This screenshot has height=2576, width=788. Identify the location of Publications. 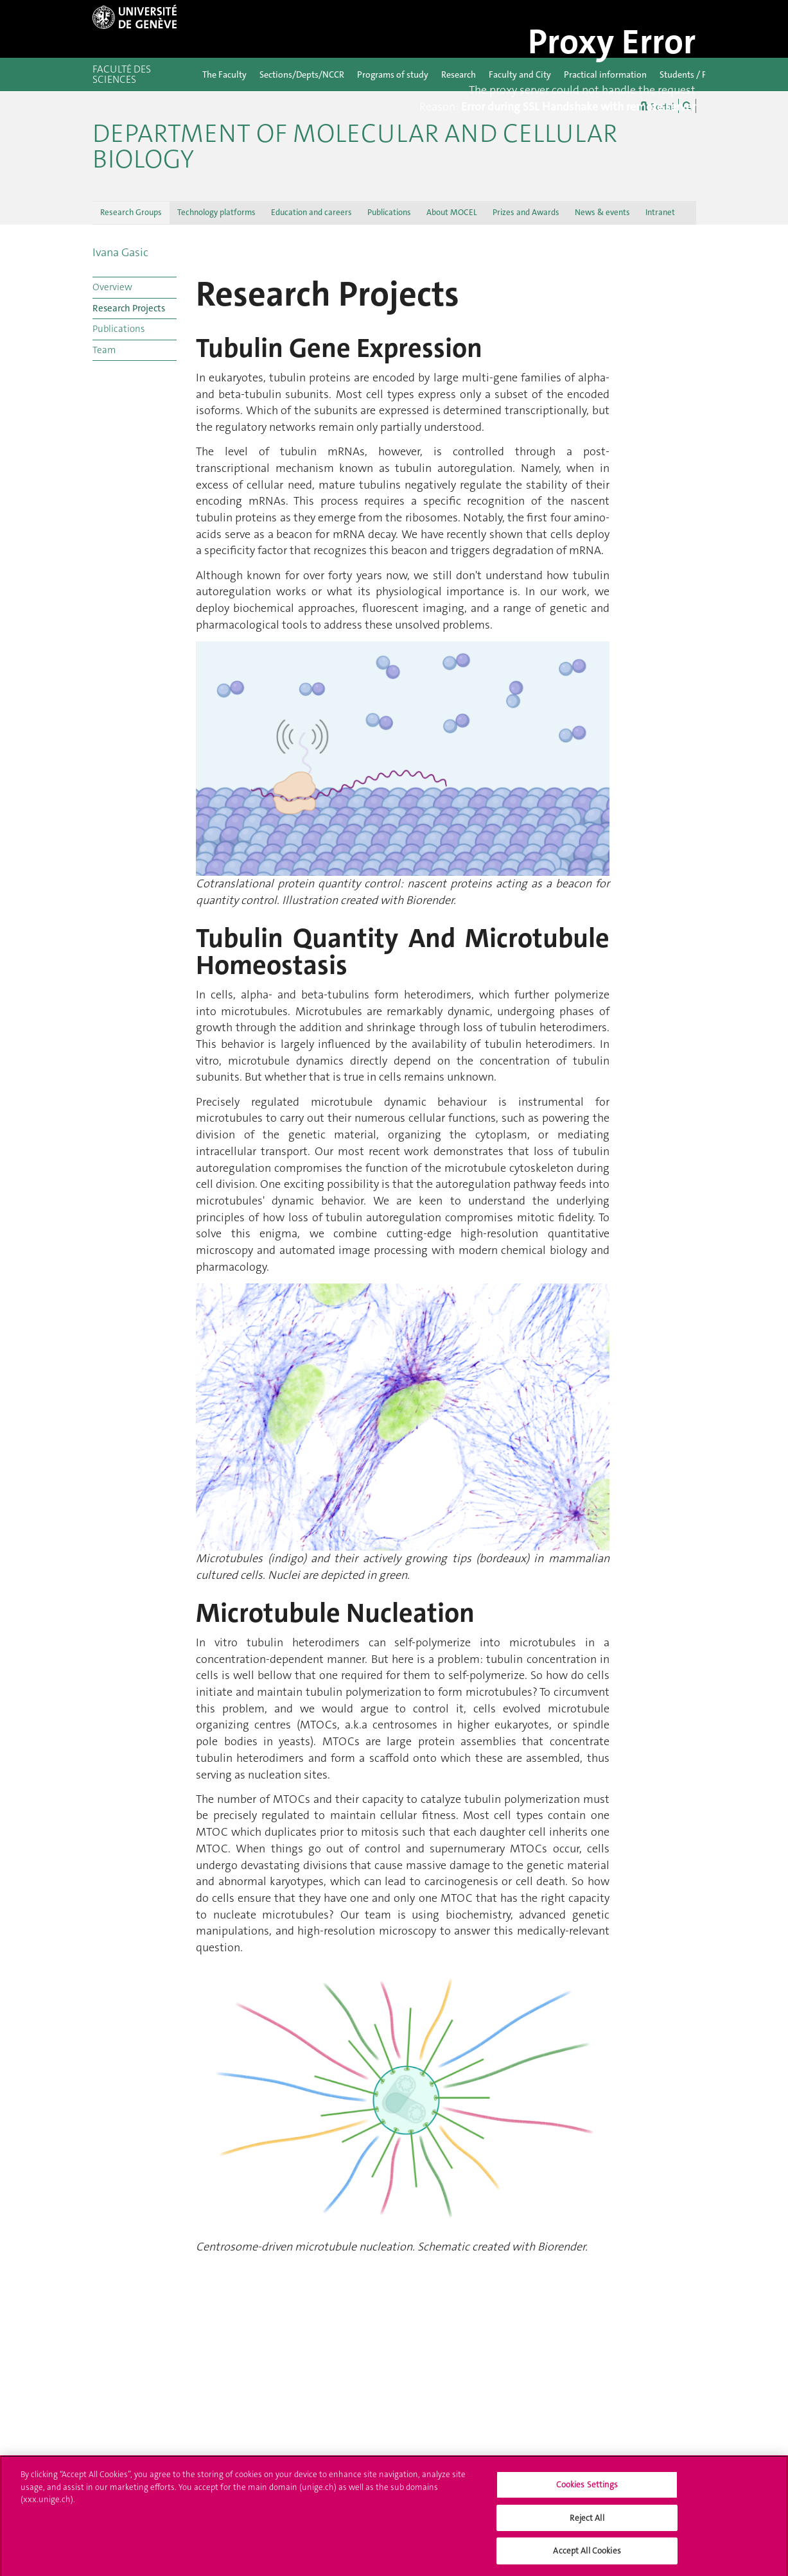
(389, 212).